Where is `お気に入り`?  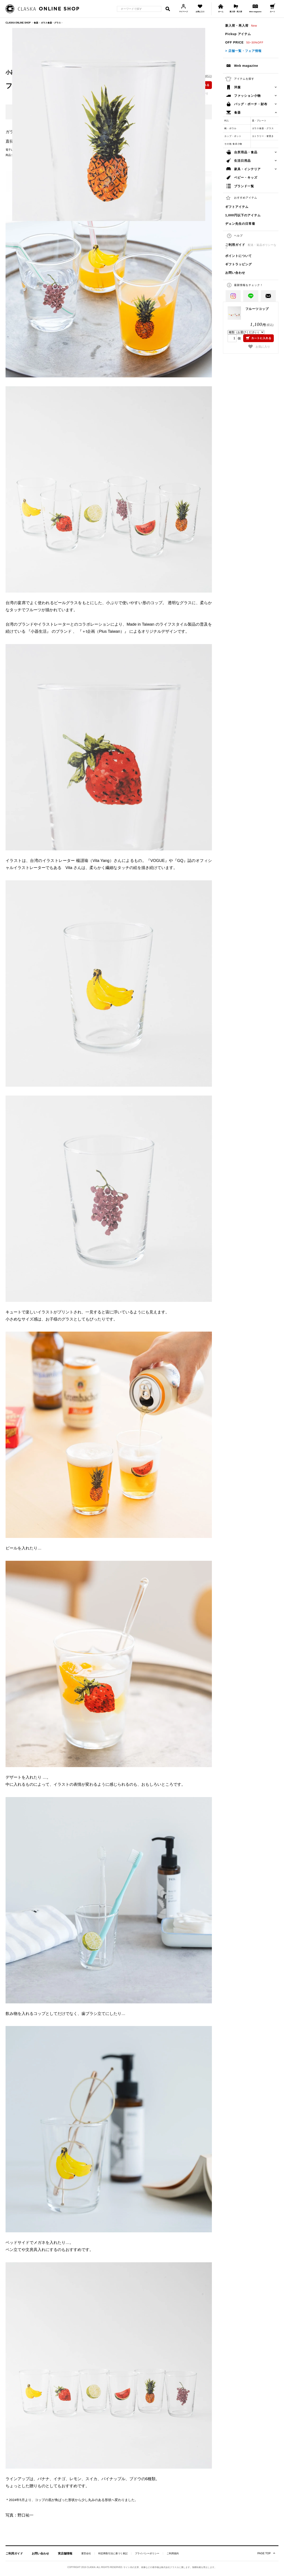 お気に入り is located at coordinates (259, 346).